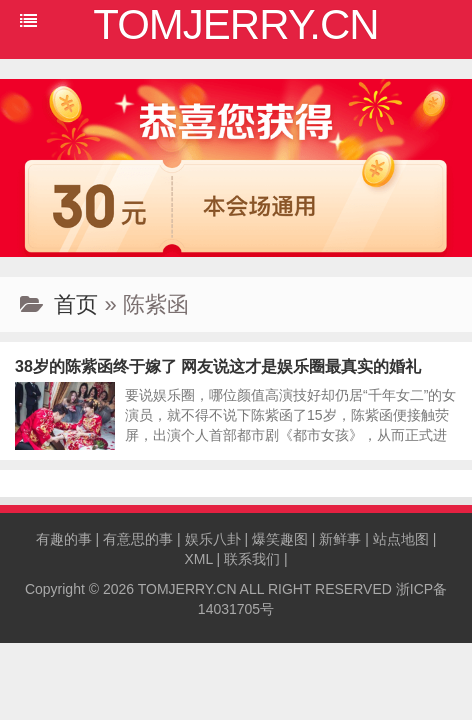  Describe the element at coordinates (340, 539) in the screenshot. I see `新鲜事` at that location.